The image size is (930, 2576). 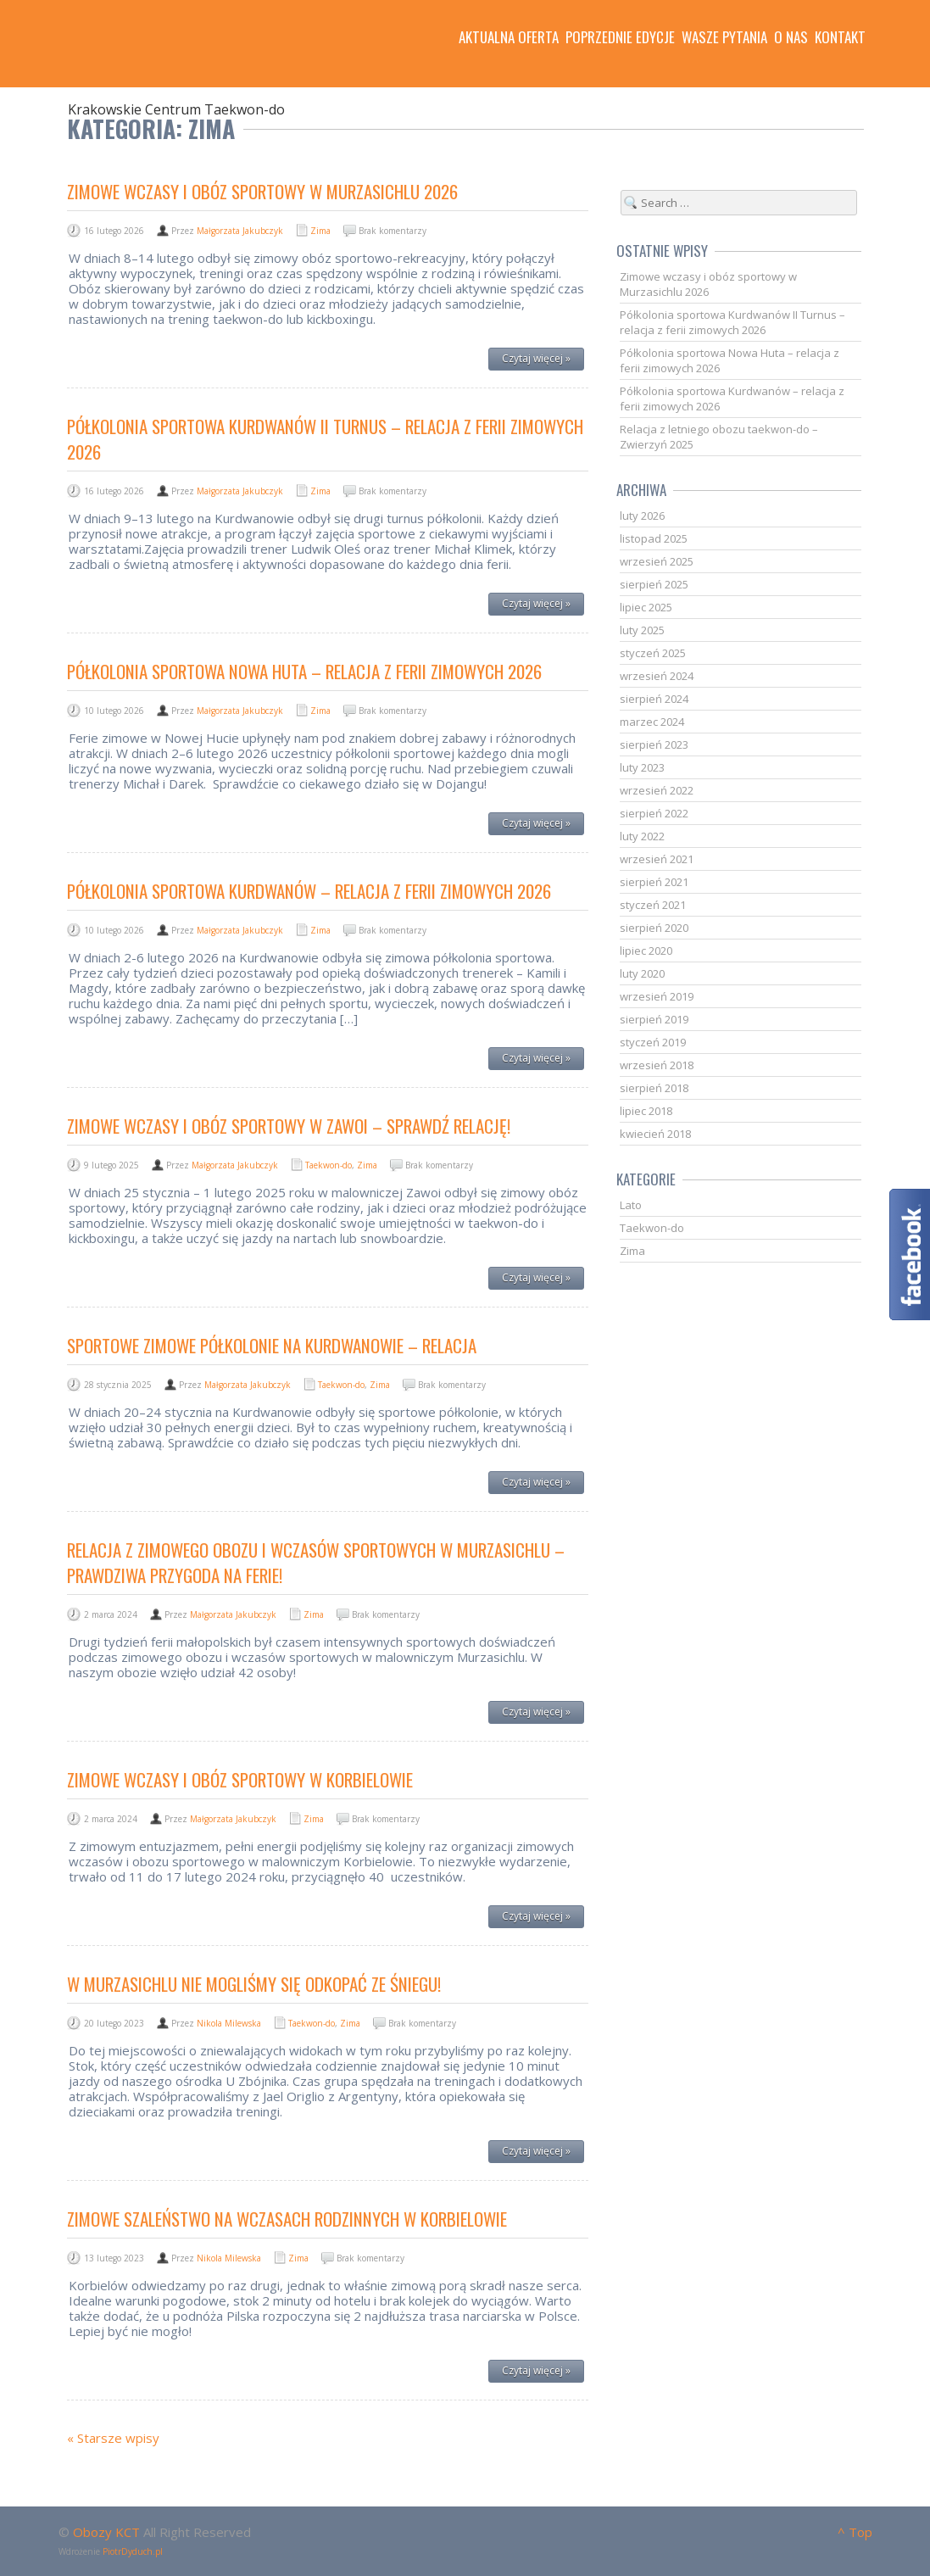 What do you see at coordinates (652, 721) in the screenshot?
I see `marzec 2024` at bounding box center [652, 721].